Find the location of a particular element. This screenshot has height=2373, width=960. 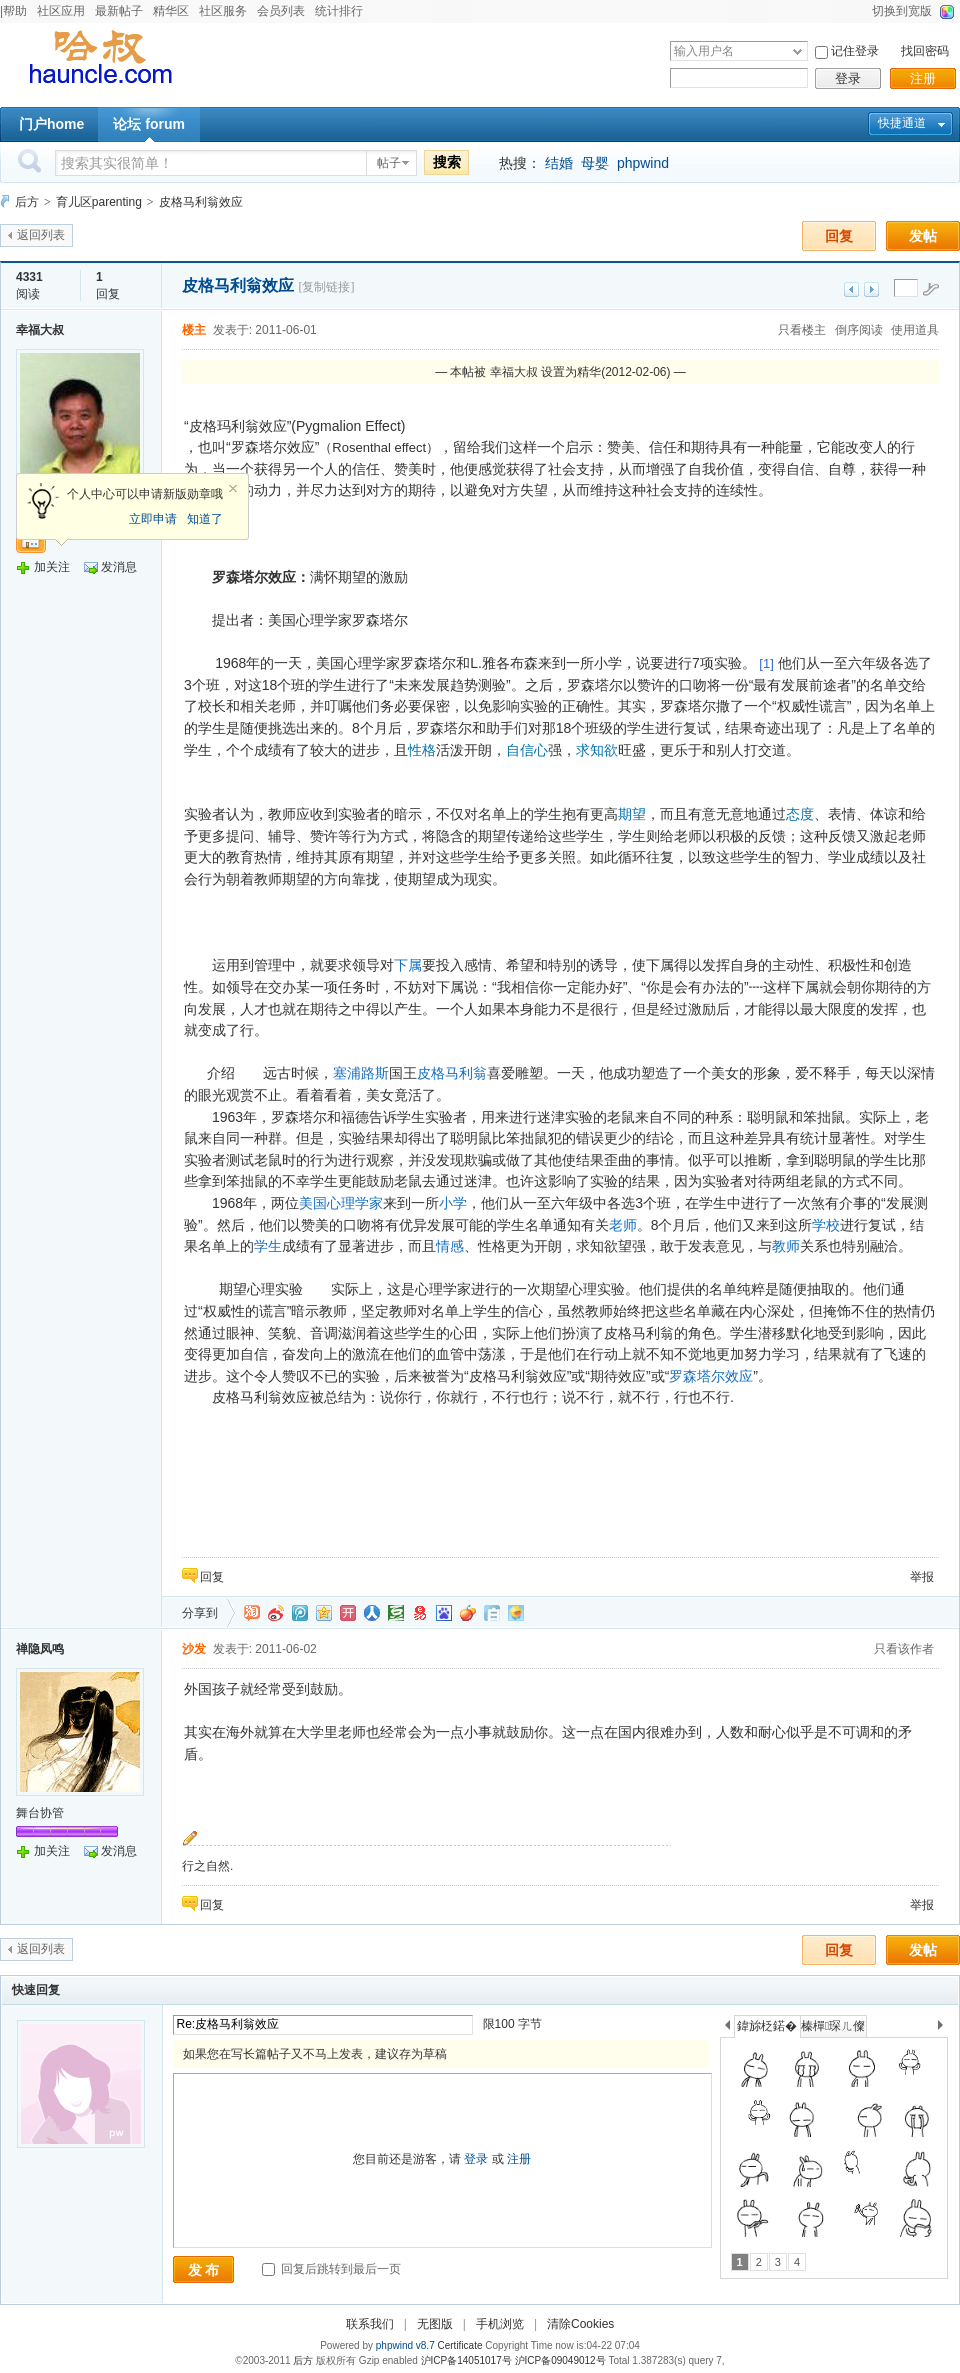

回复后跳转到最后一页 is located at coordinates (331, 2269).